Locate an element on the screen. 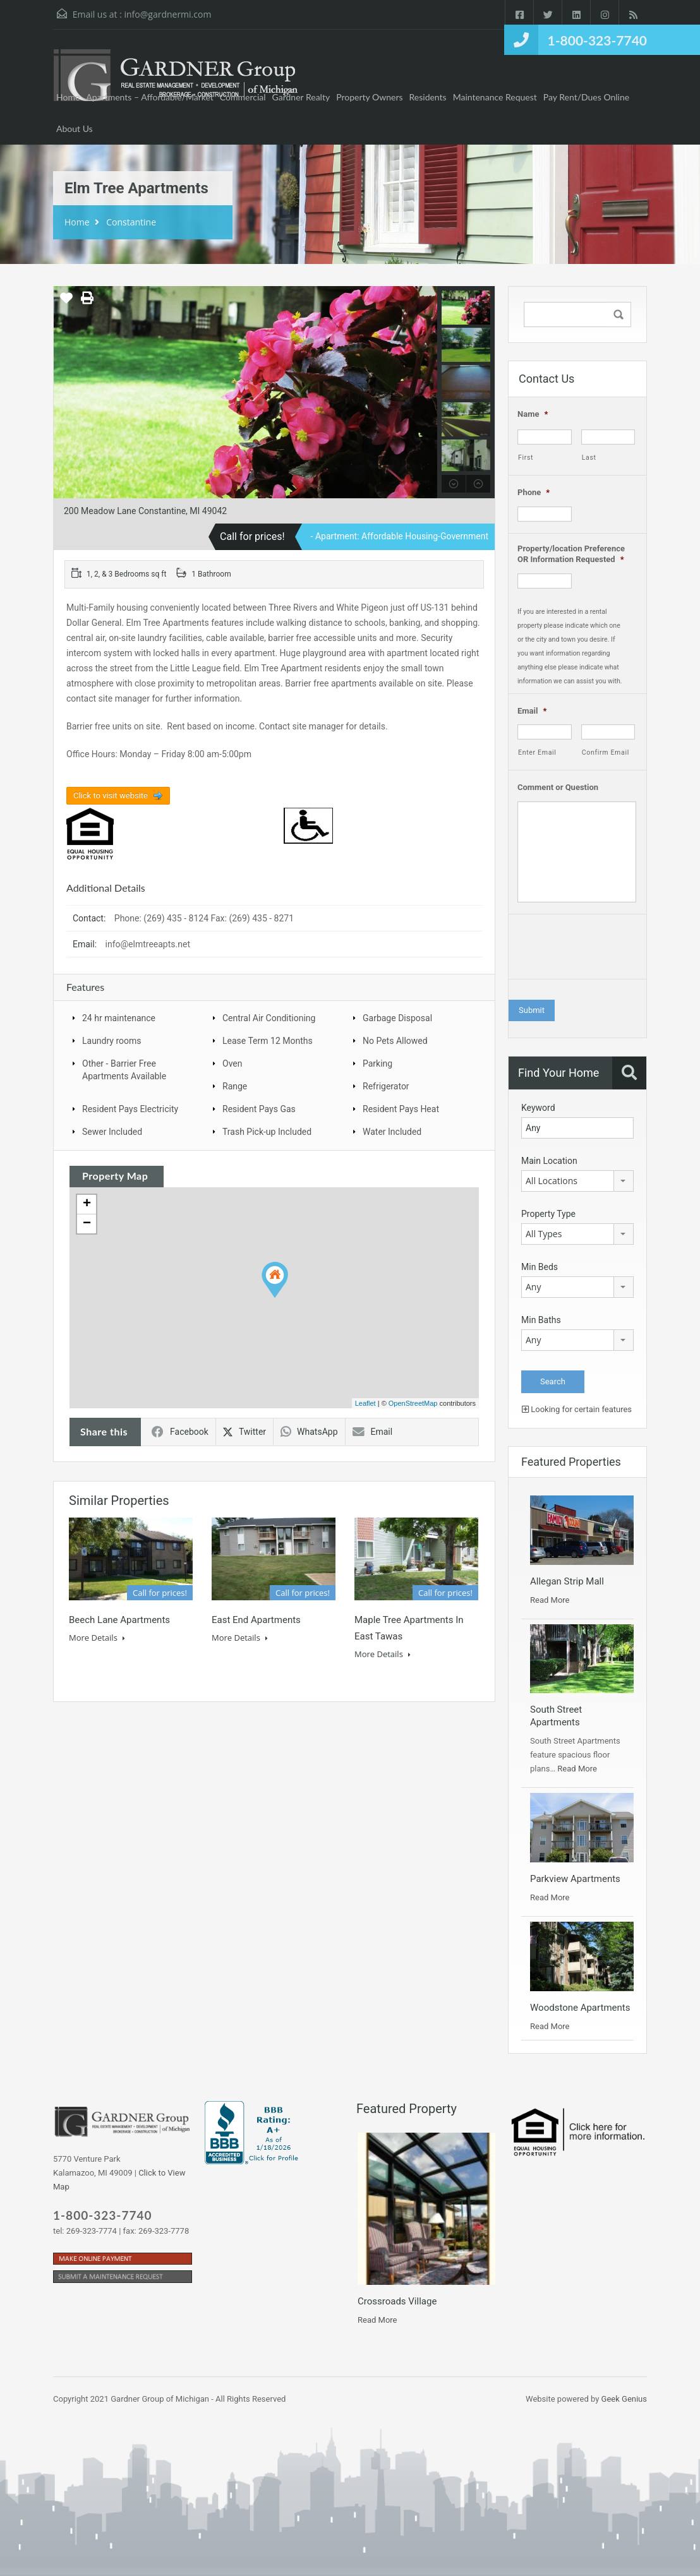 The width and height of the screenshot is (700, 2576). Pay Rent/Dues Online is located at coordinates (586, 97).